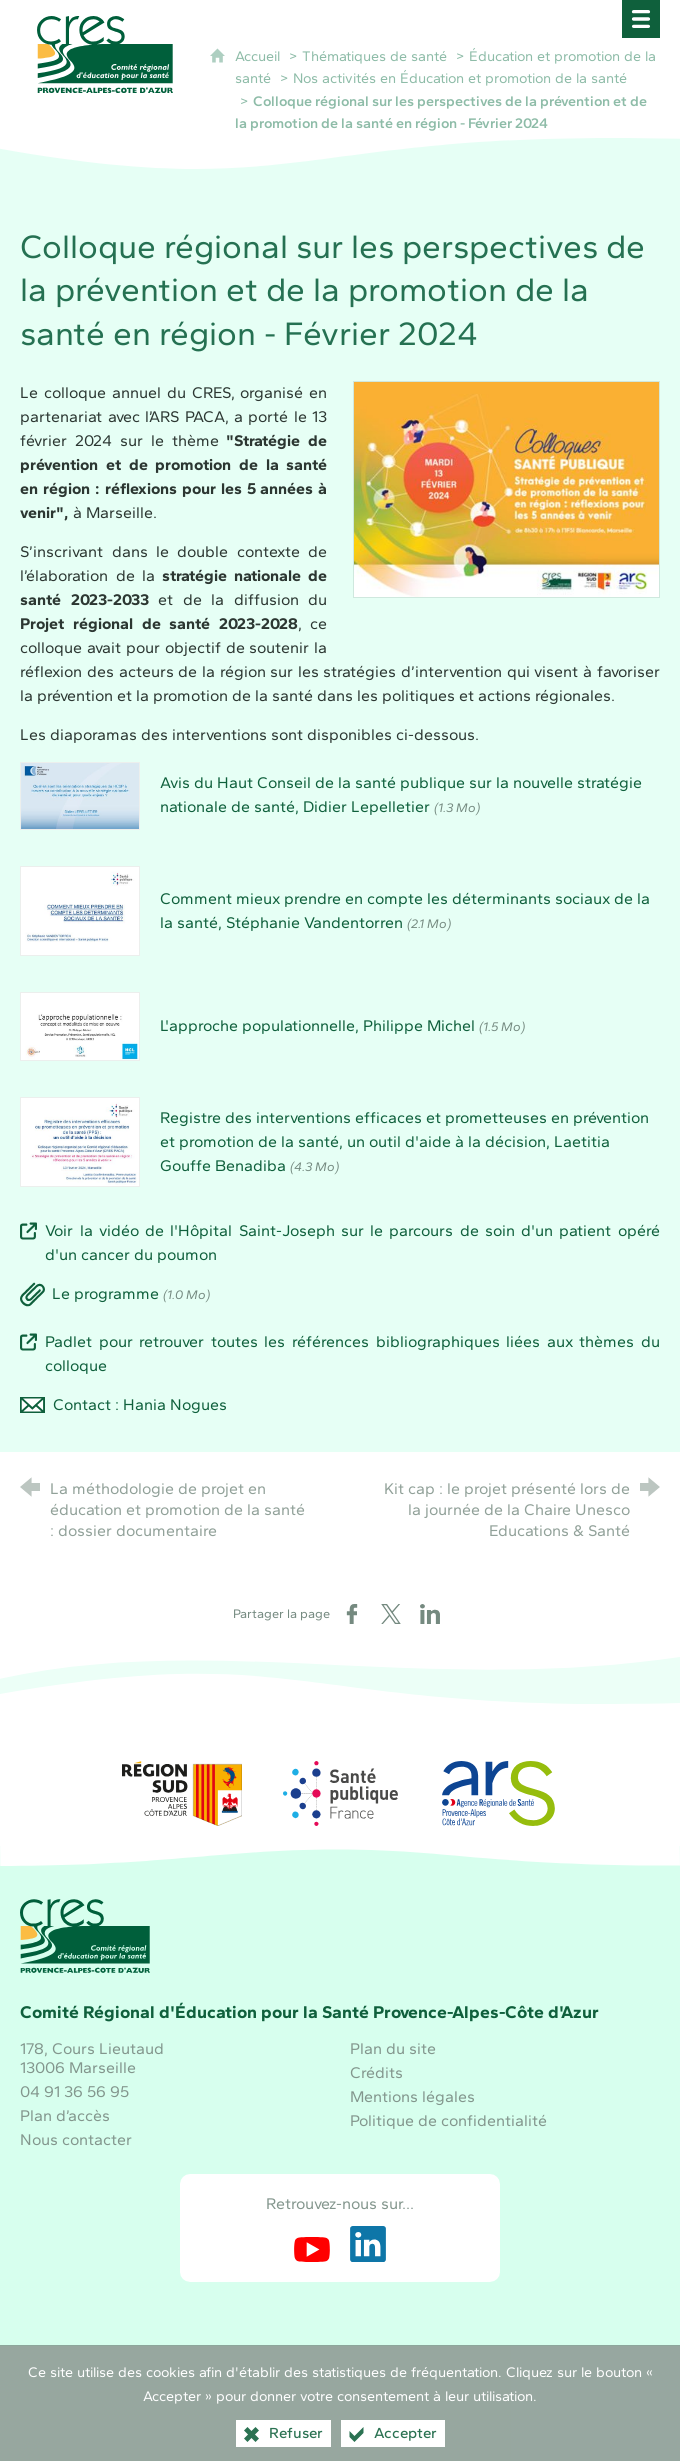 The width and height of the screenshot is (680, 2461). Describe the element at coordinates (412, 2096) in the screenshot. I see `Mentions légales` at that location.